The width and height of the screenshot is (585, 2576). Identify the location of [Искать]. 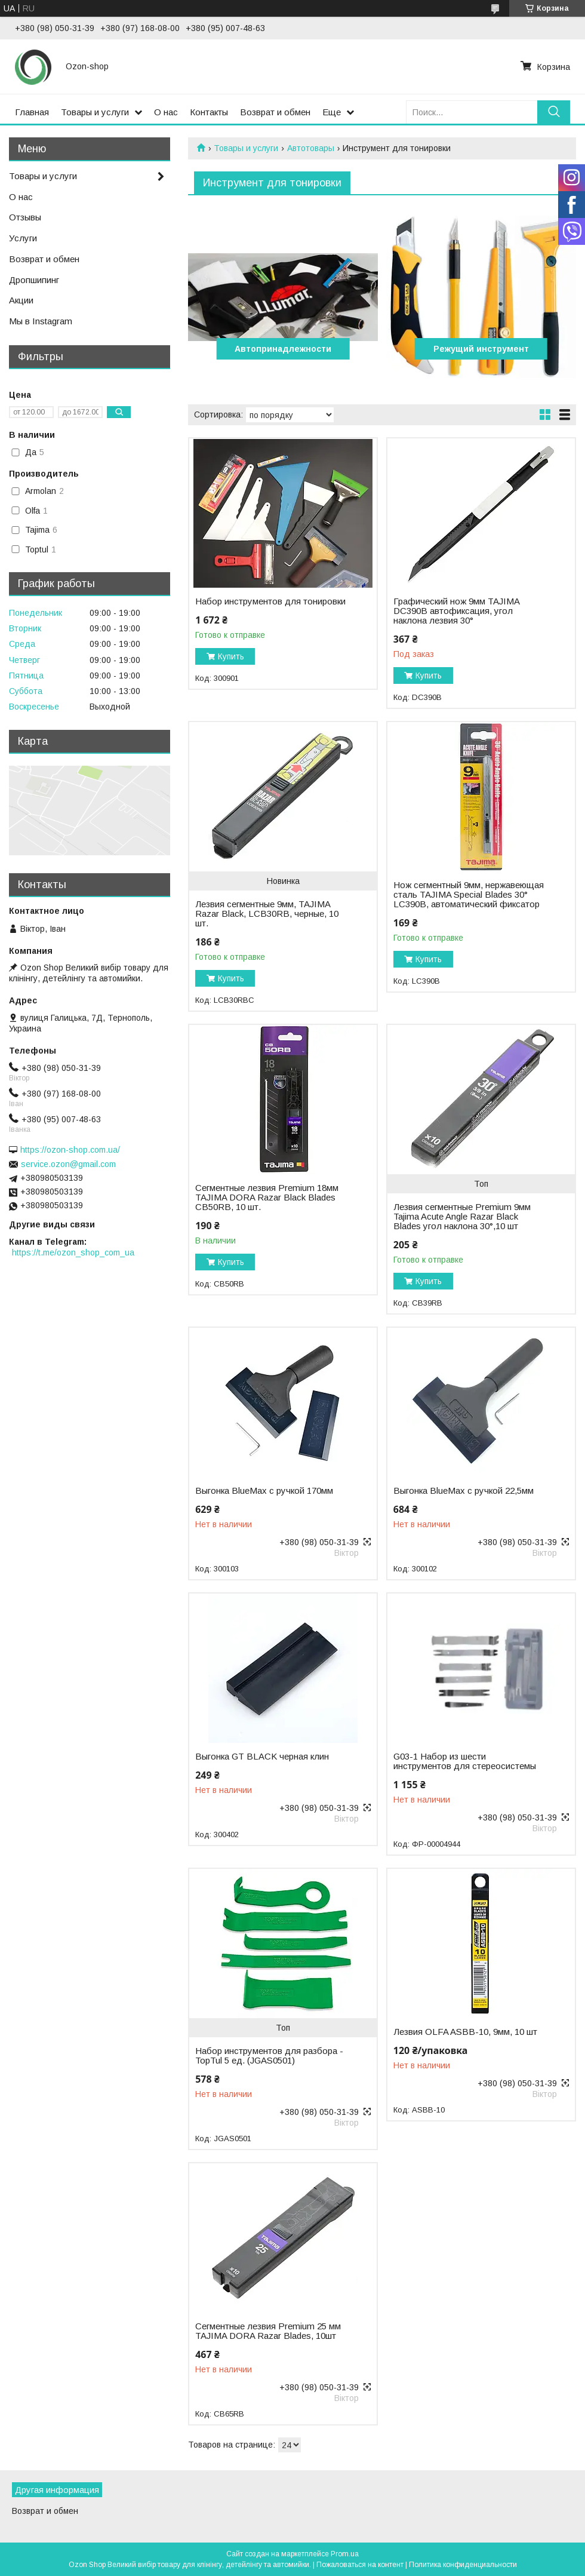
(553, 112).